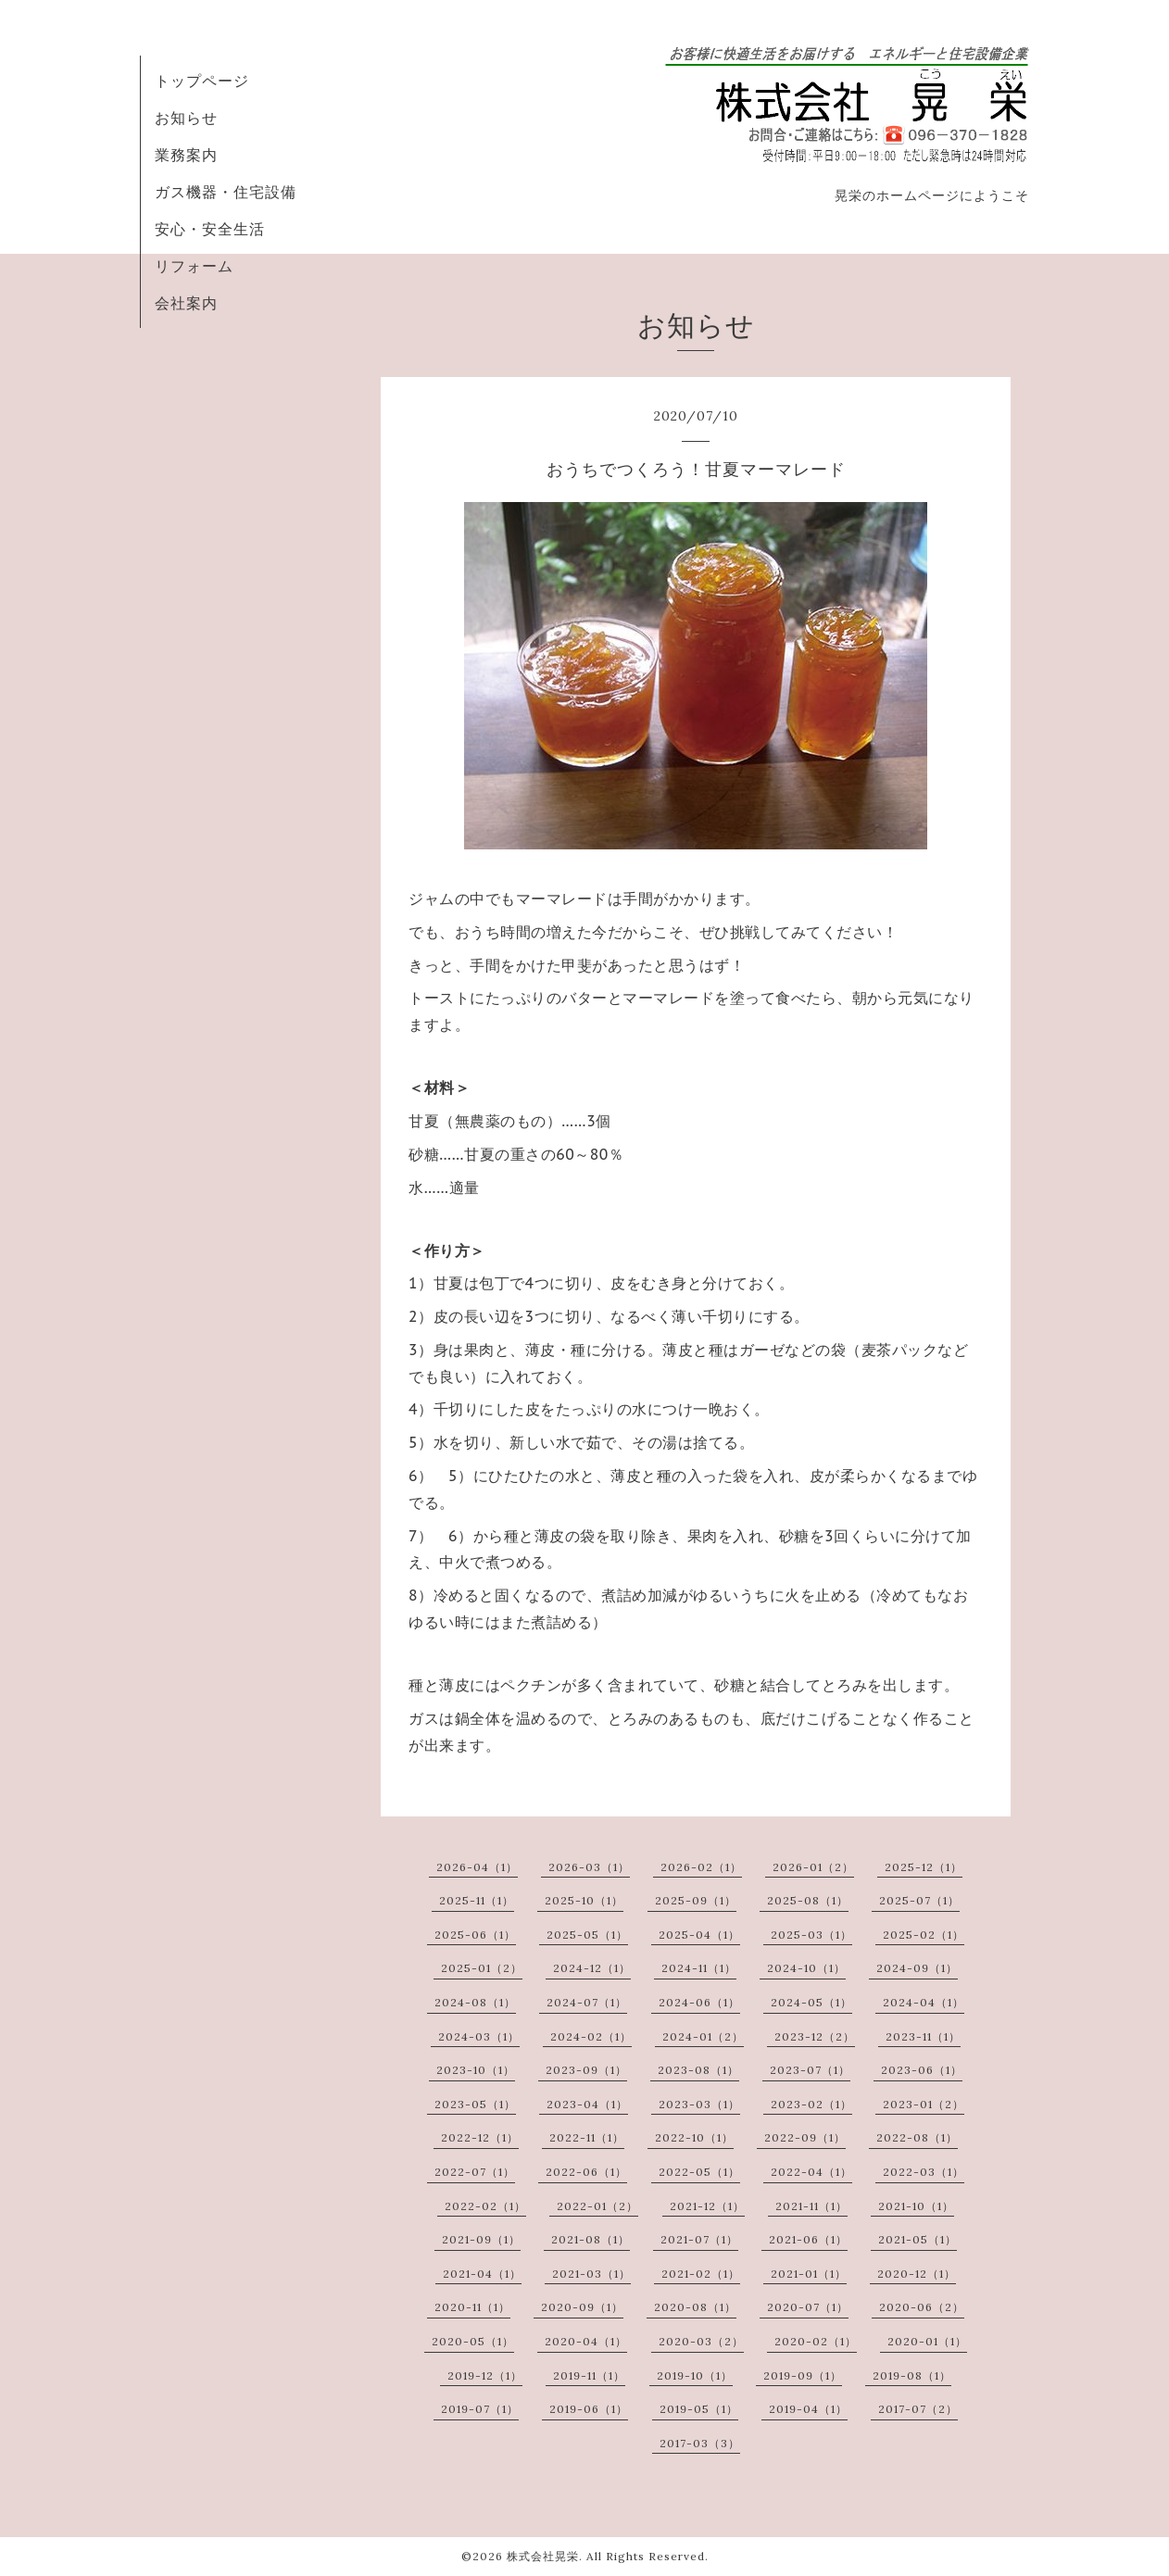 The height and width of the screenshot is (2576, 1169). Describe the element at coordinates (807, 2307) in the screenshot. I see `2020-07（1）` at that location.